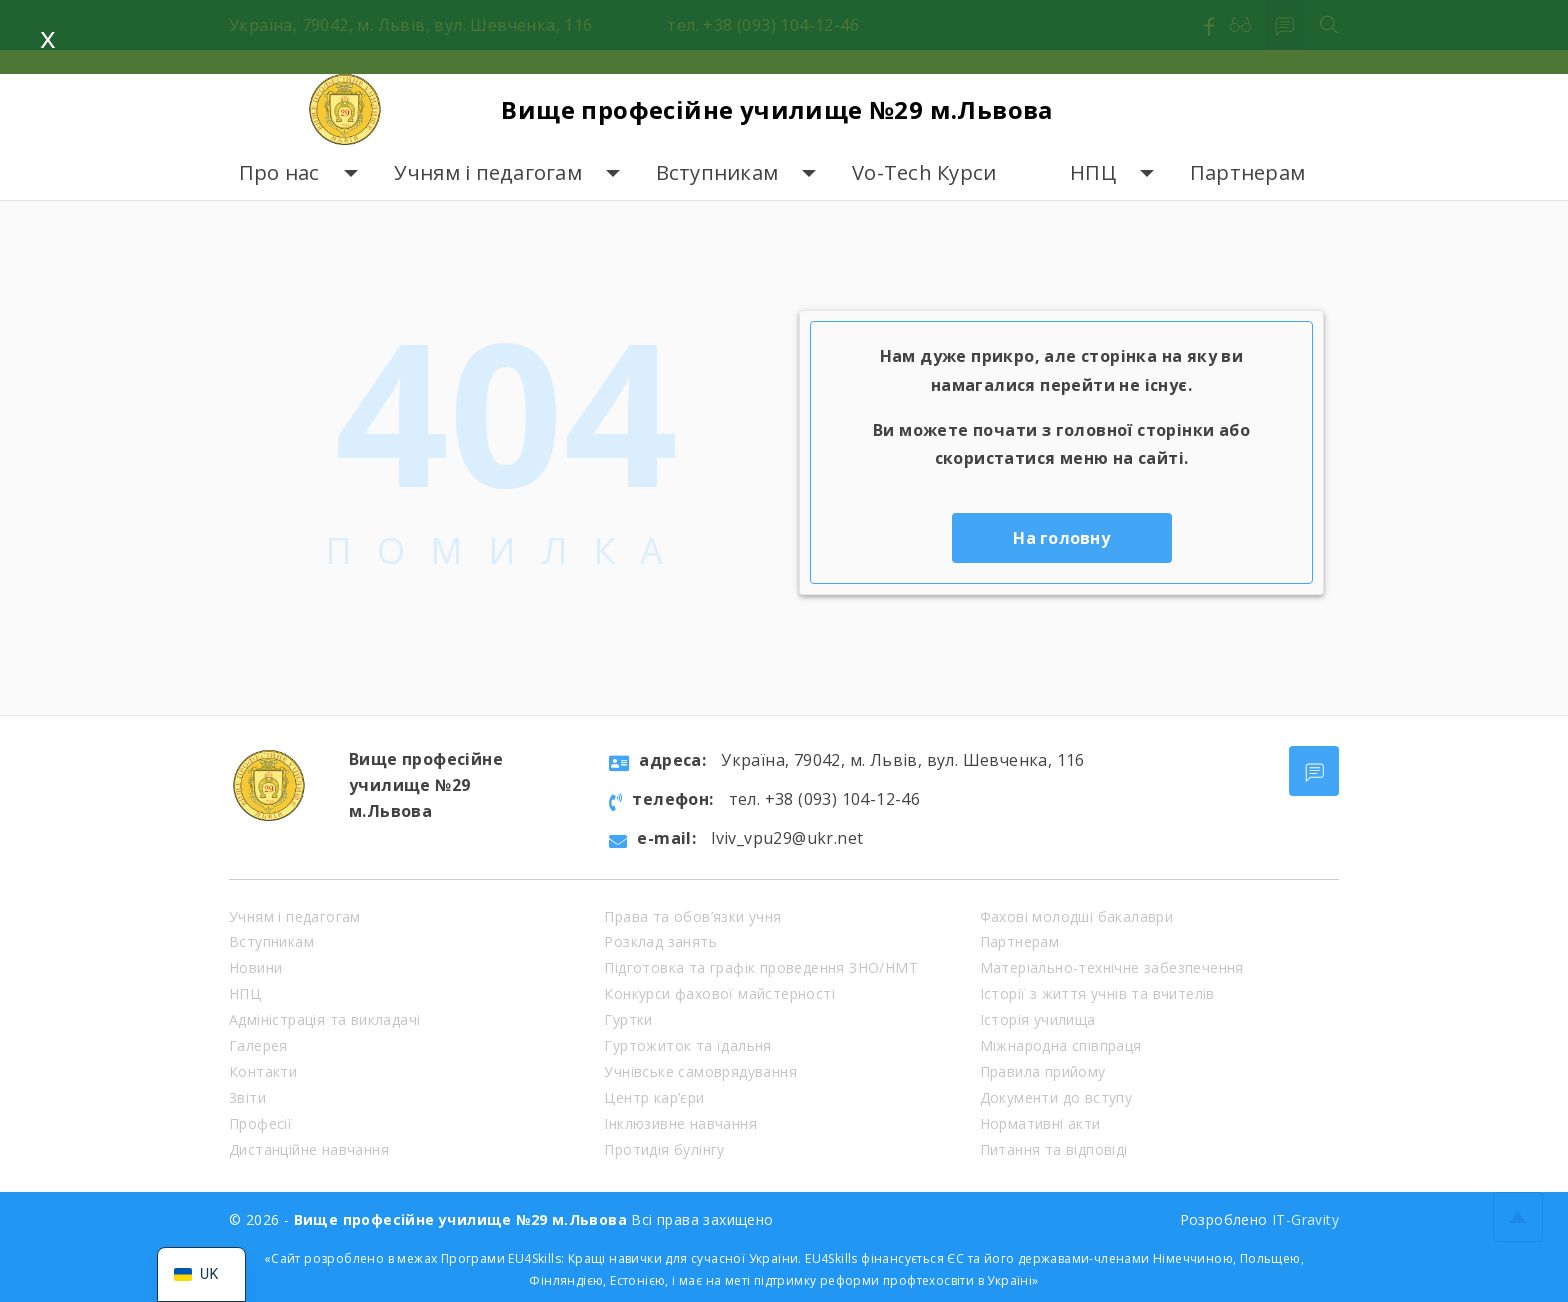 This screenshot has height=1302, width=1568. What do you see at coordinates (777, 109) in the screenshot?
I see `Вище професійне училище №29 м.Львова` at bounding box center [777, 109].